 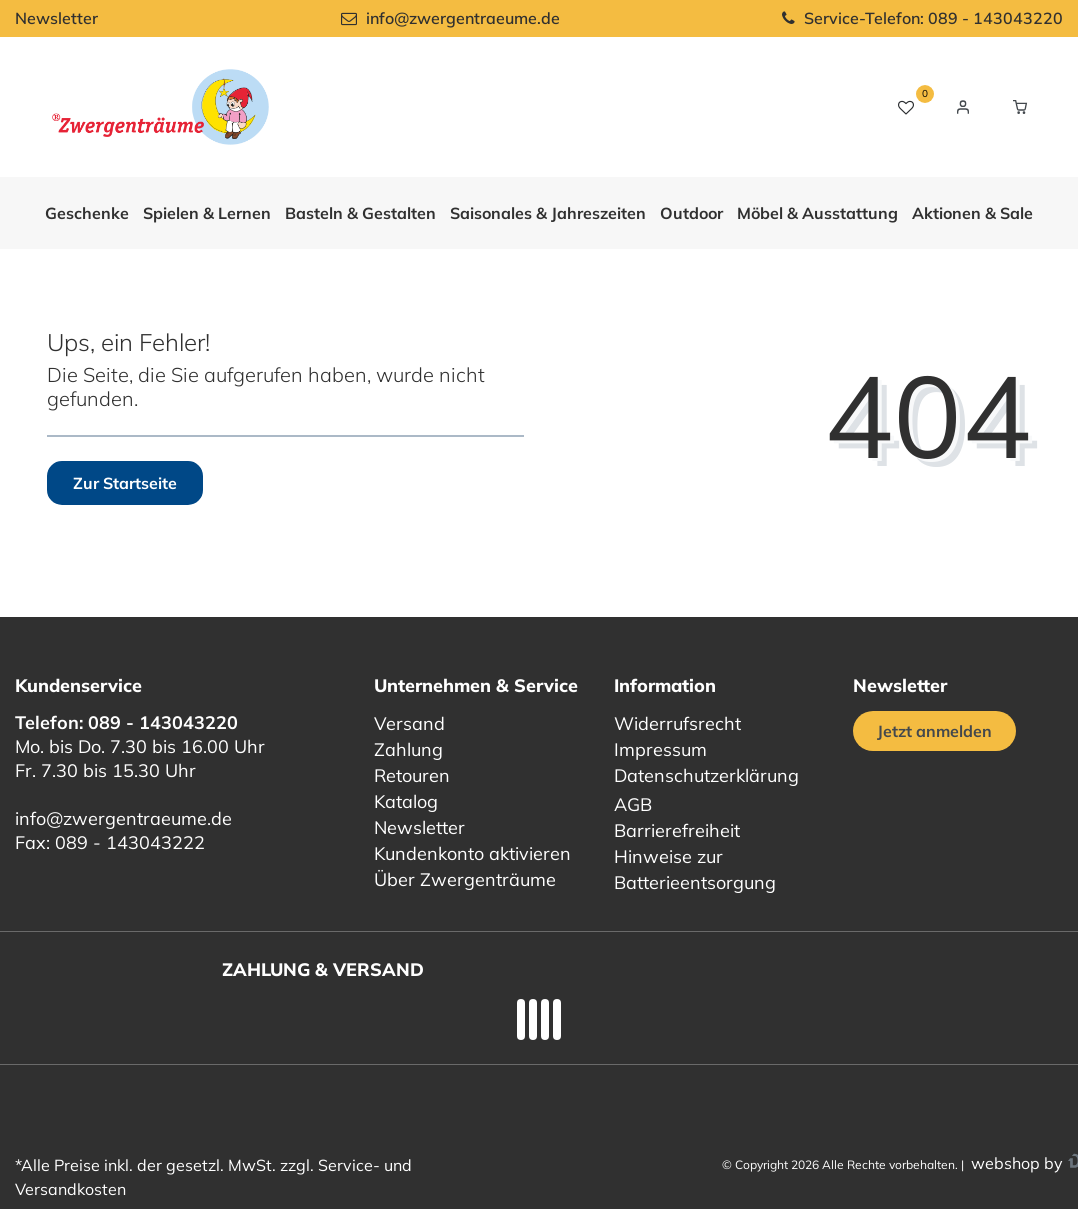 I want to click on Retouren, so click(x=412, y=775).